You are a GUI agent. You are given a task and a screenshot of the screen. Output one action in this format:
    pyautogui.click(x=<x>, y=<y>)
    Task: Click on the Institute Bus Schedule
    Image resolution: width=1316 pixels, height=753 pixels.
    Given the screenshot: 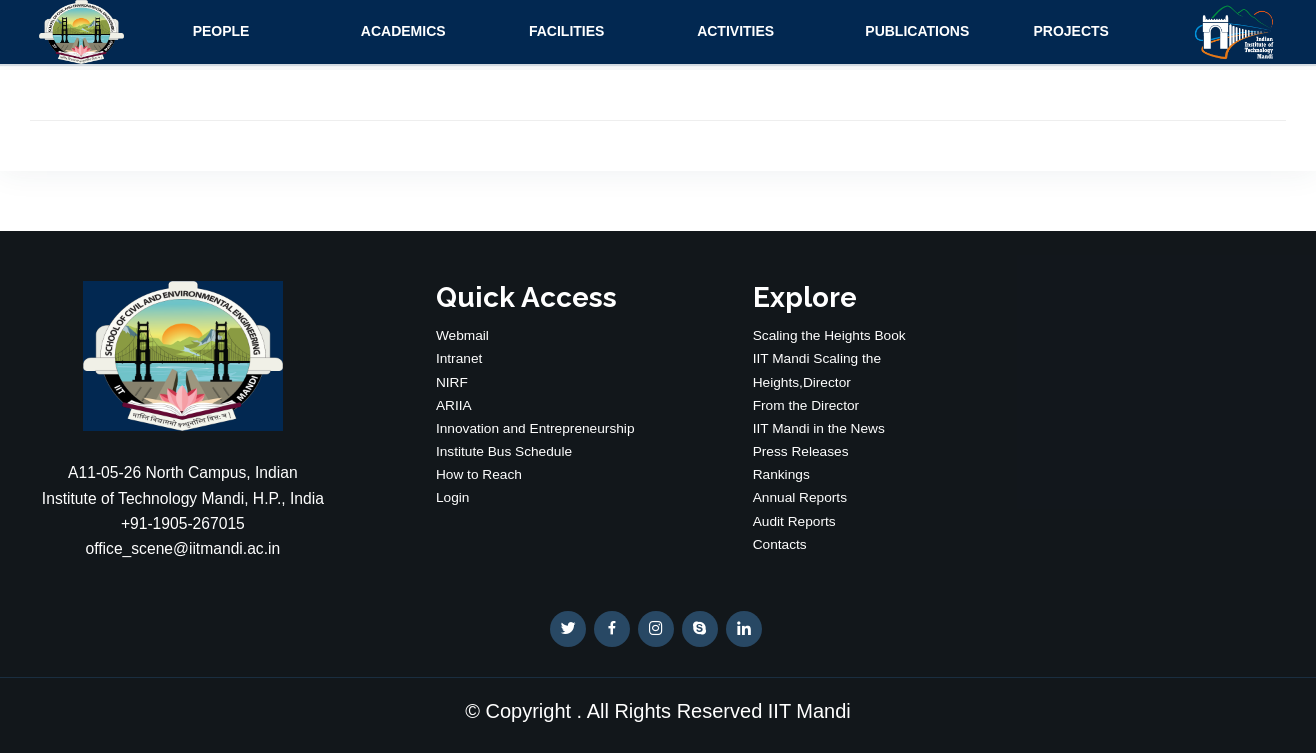 What is the action you would take?
    pyautogui.click(x=504, y=451)
    